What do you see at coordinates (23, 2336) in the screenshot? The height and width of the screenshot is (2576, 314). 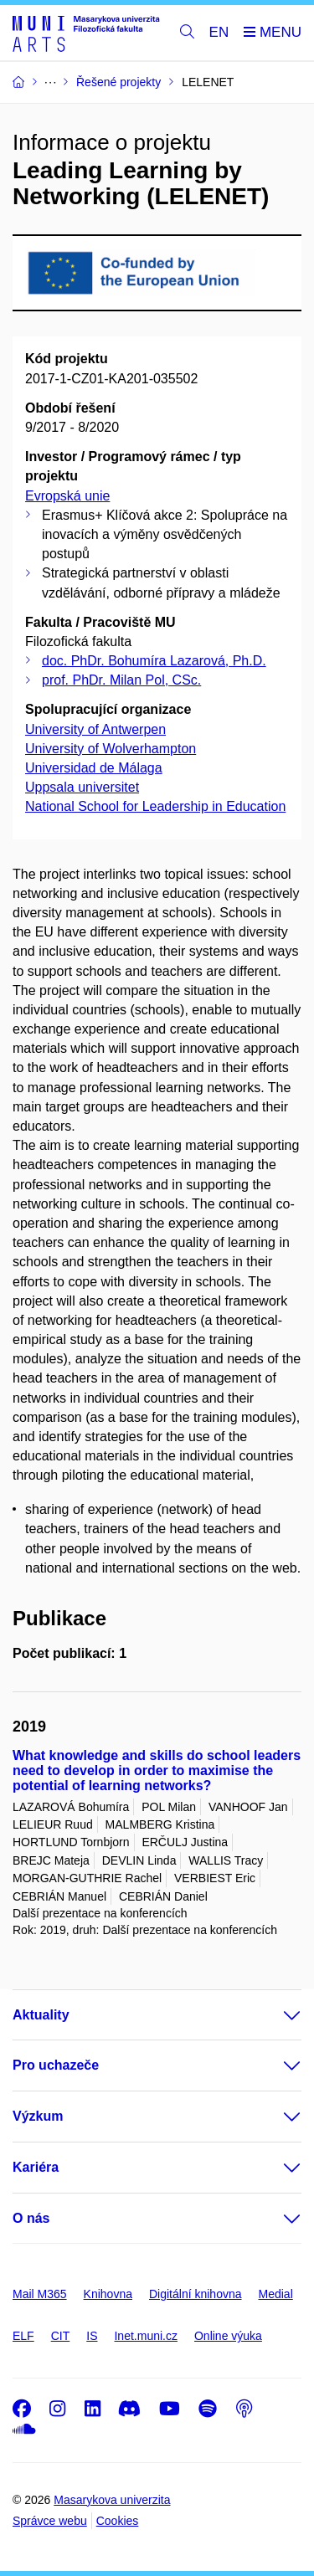 I see `ELF` at bounding box center [23, 2336].